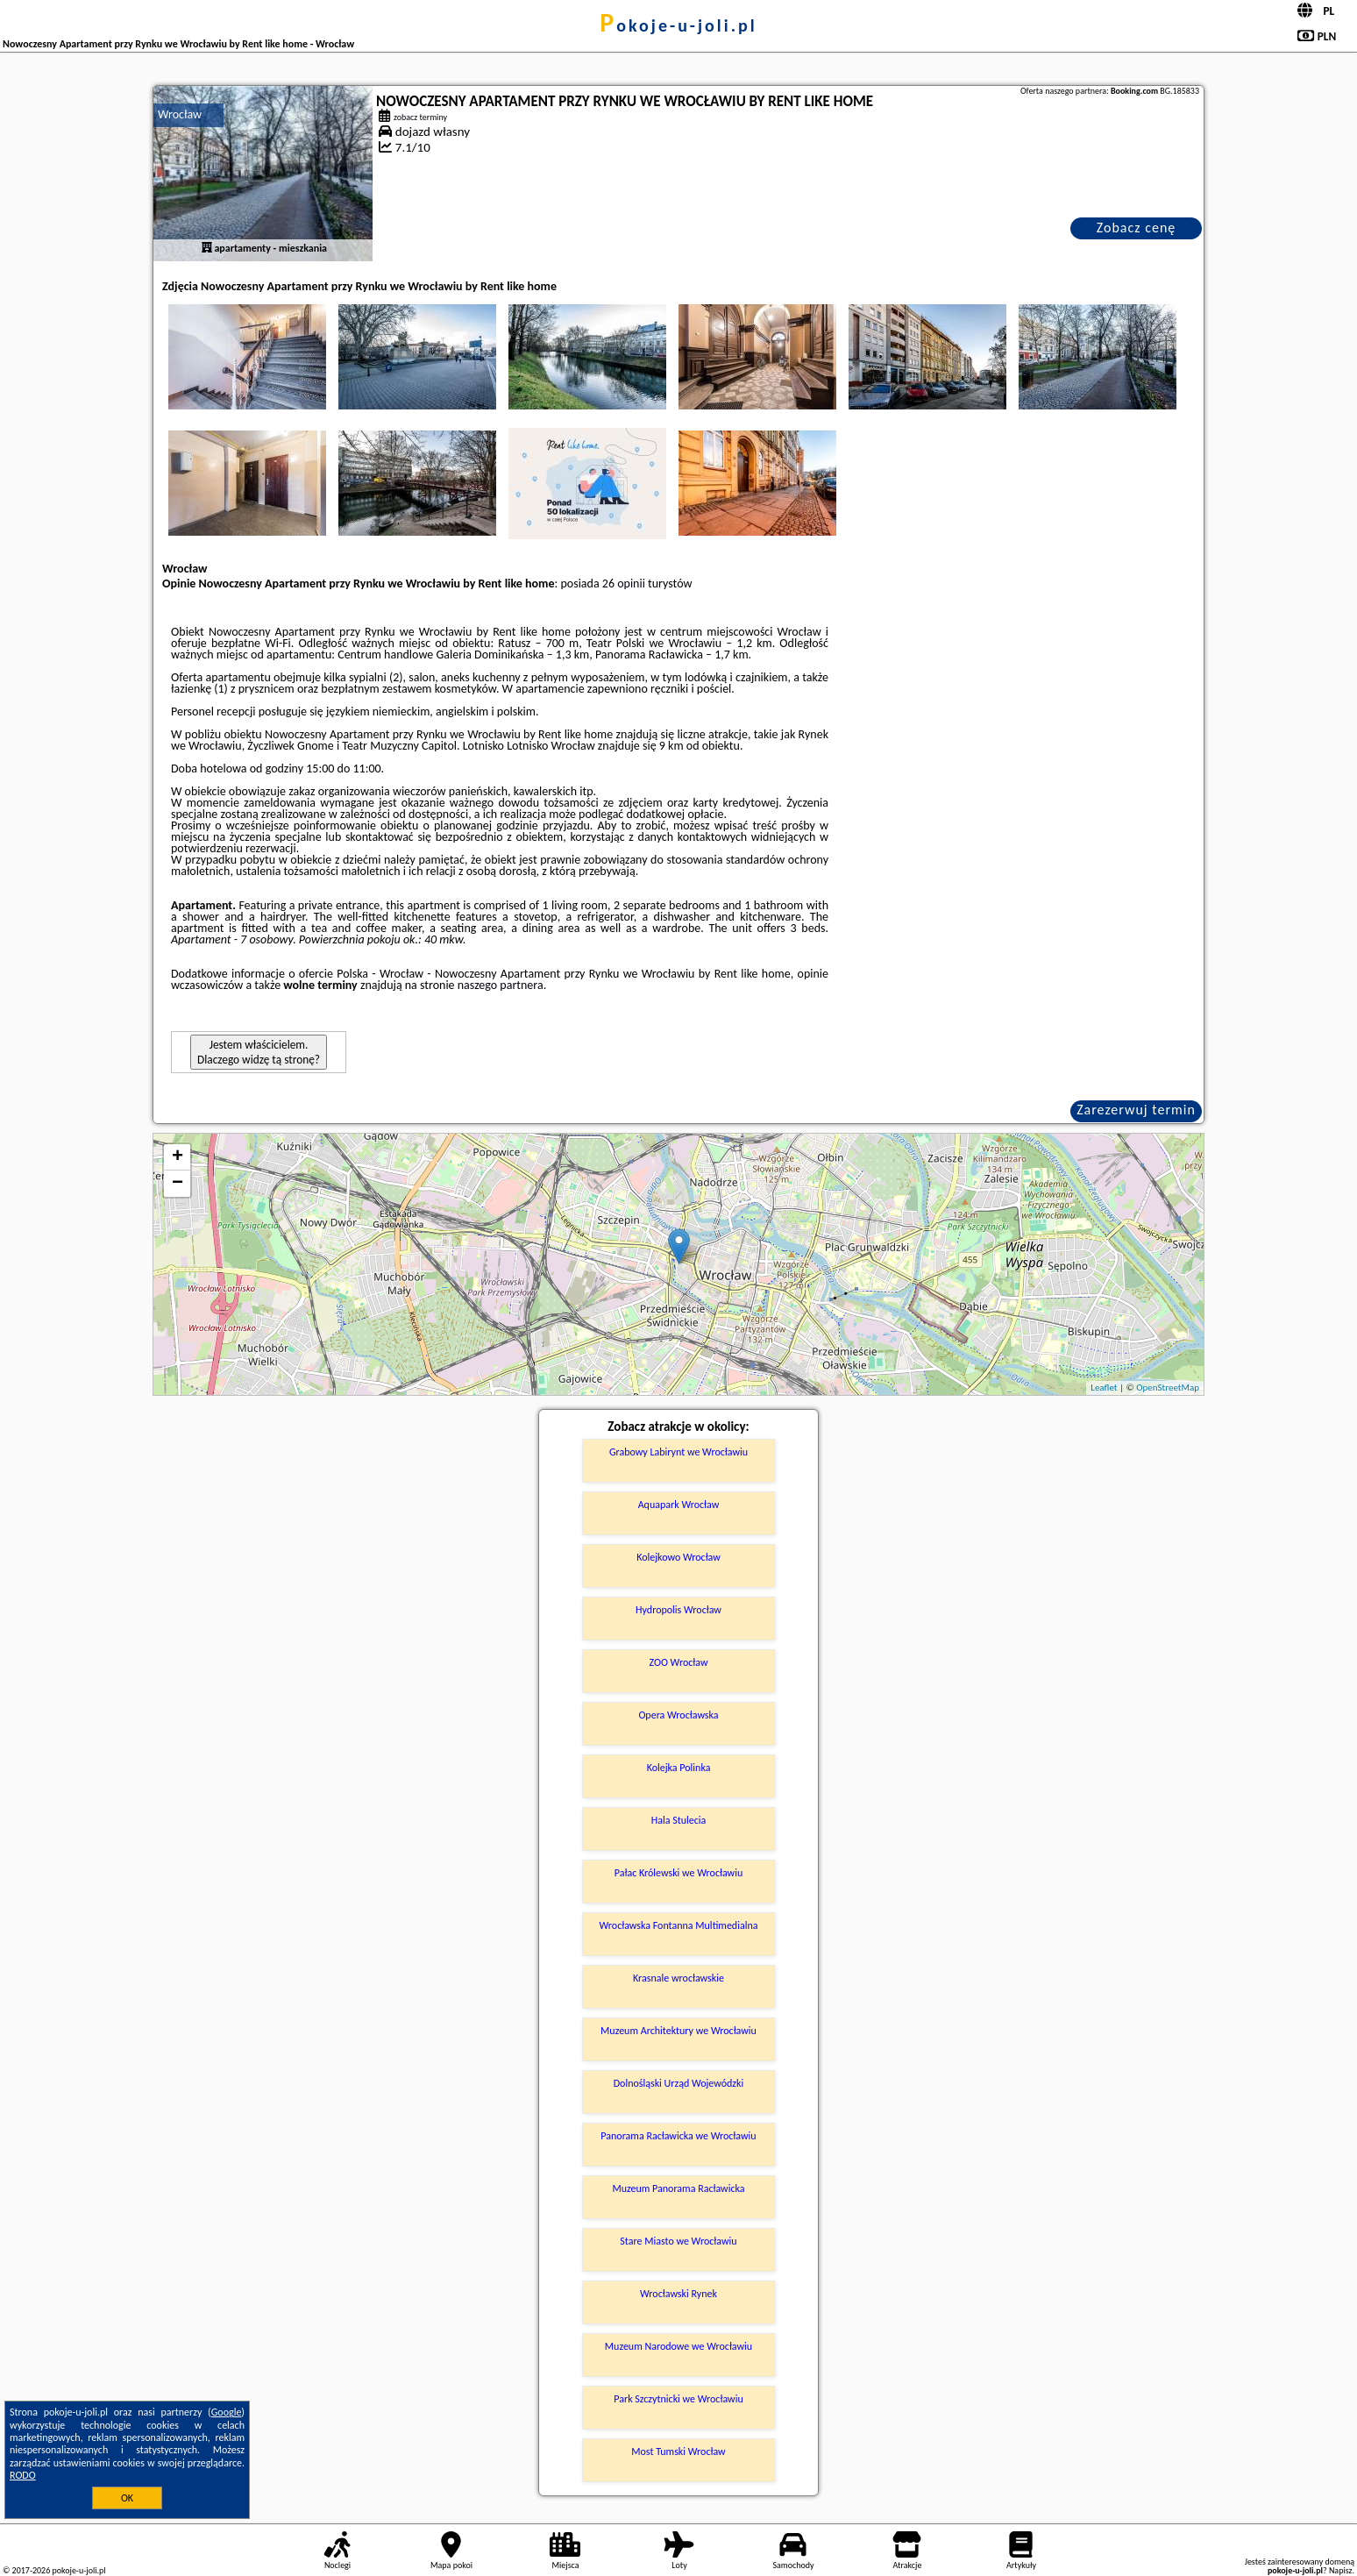 The image size is (1357, 2576). Describe the element at coordinates (678, 1557) in the screenshot. I see `Kolejkowo Wrocław` at that location.